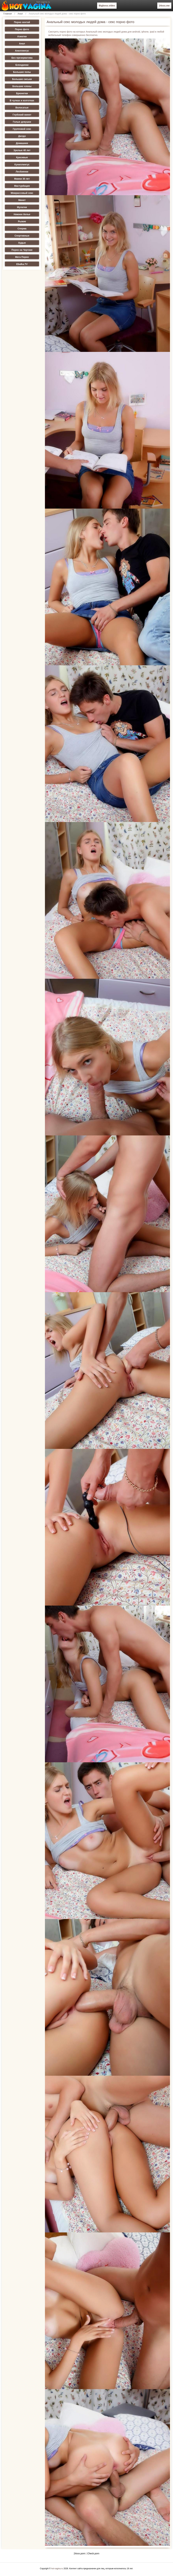 This screenshot has height=2576, width=173. Describe the element at coordinates (22, 207) in the screenshot. I see `Мулатки` at that location.